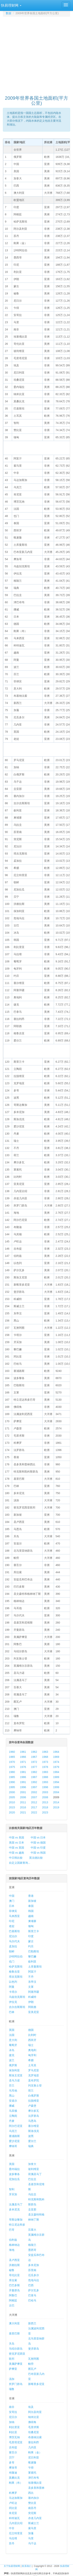 This screenshot has height=2576, width=73. Describe the element at coordinates (45, 1772) in the screenshot. I see `1983` at that location.